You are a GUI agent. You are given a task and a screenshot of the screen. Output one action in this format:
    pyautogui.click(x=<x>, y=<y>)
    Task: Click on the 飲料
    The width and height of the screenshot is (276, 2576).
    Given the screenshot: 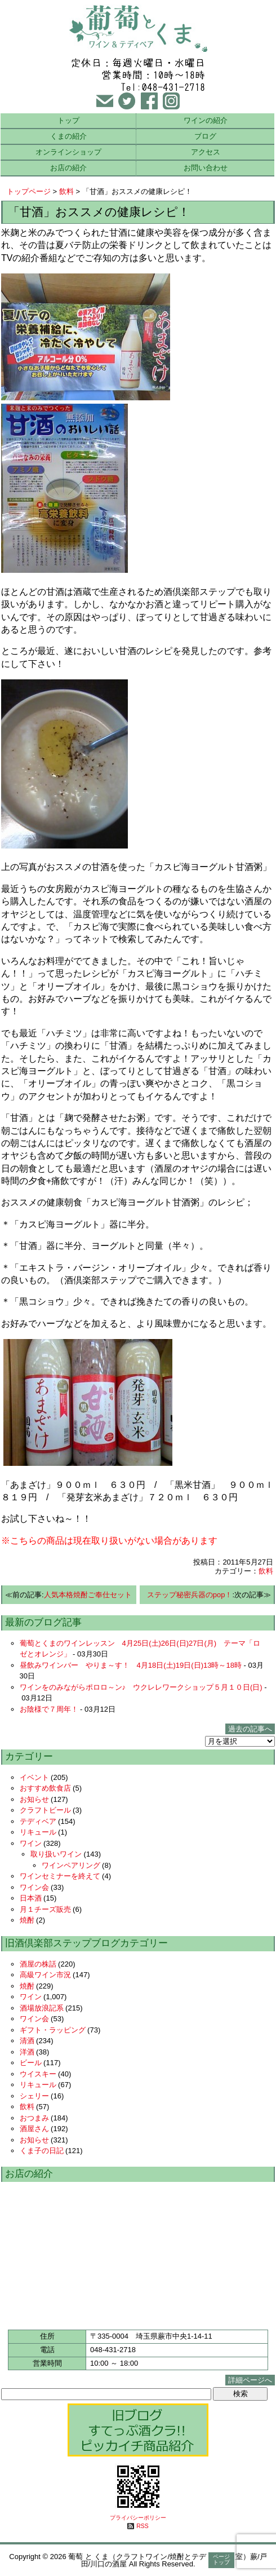 What is the action you would take?
    pyautogui.click(x=66, y=191)
    